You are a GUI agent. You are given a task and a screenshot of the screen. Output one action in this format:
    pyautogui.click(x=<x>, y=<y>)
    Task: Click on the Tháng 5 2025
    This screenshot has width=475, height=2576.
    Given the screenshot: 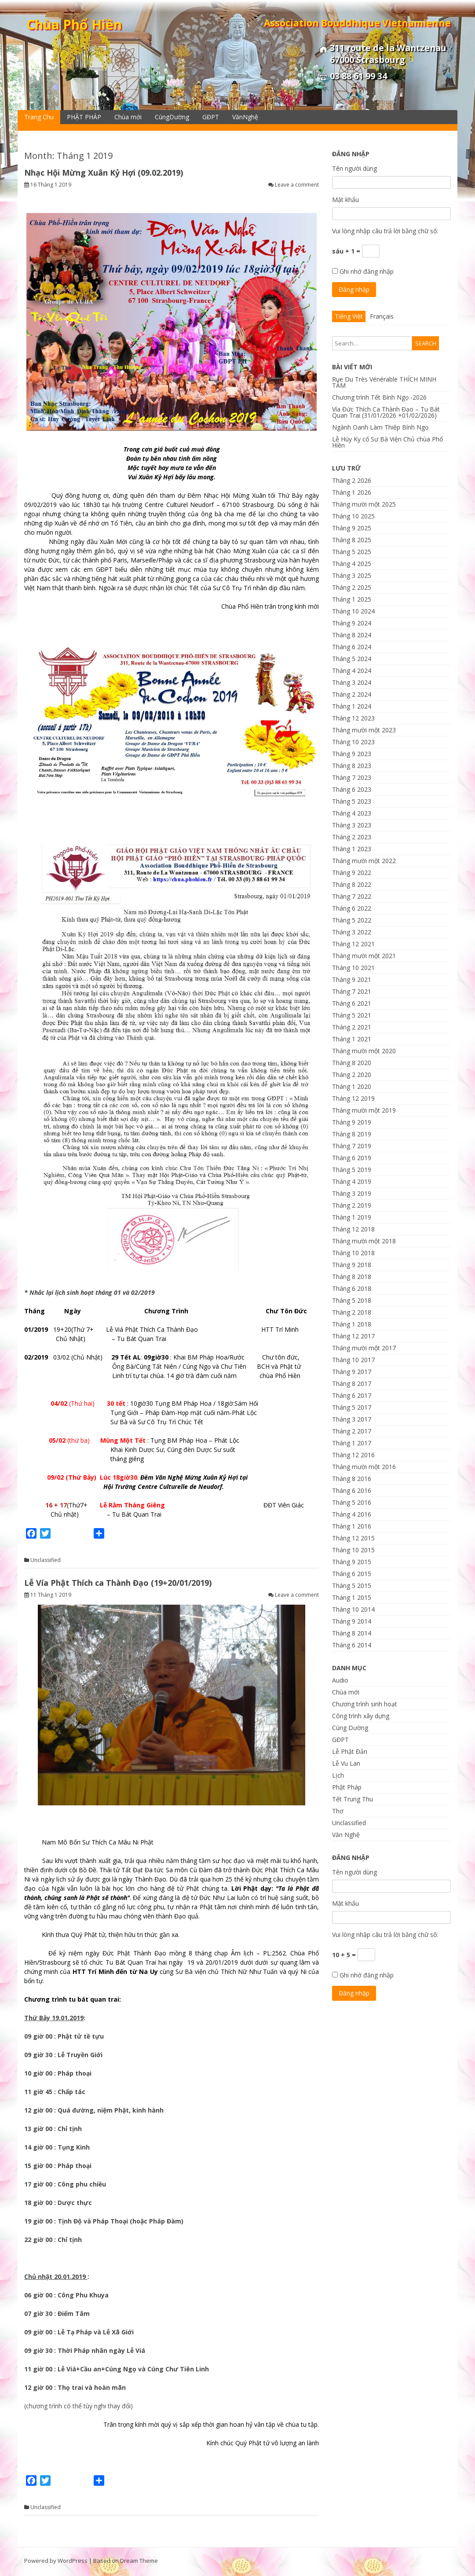 What is the action you would take?
    pyautogui.click(x=351, y=552)
    